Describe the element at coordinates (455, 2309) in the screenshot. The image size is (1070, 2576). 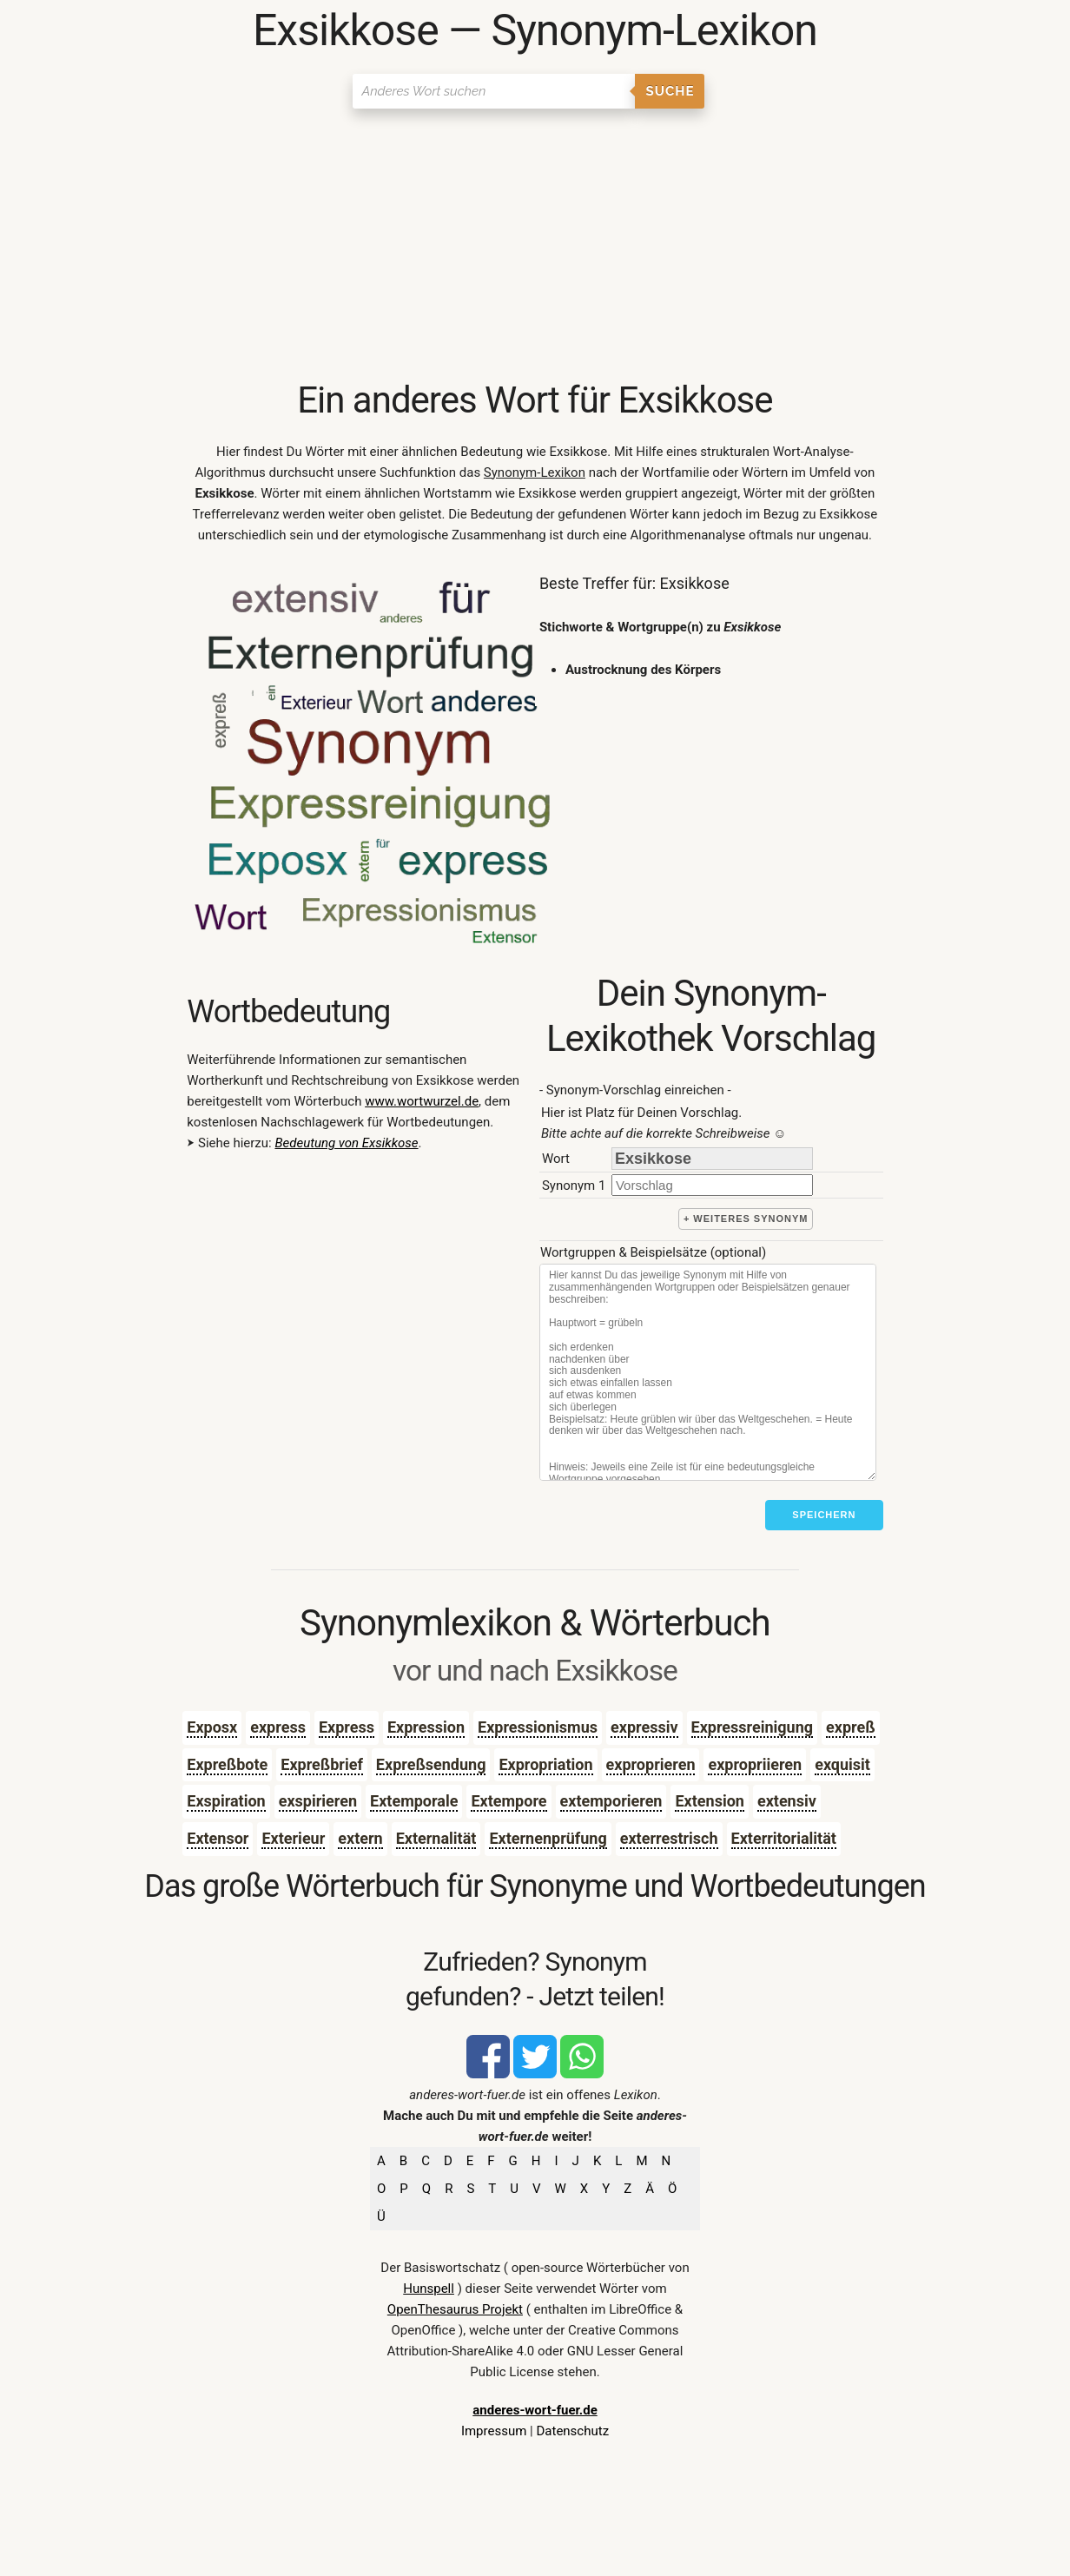
I see `OpenThesaurus Projekt` at that location.